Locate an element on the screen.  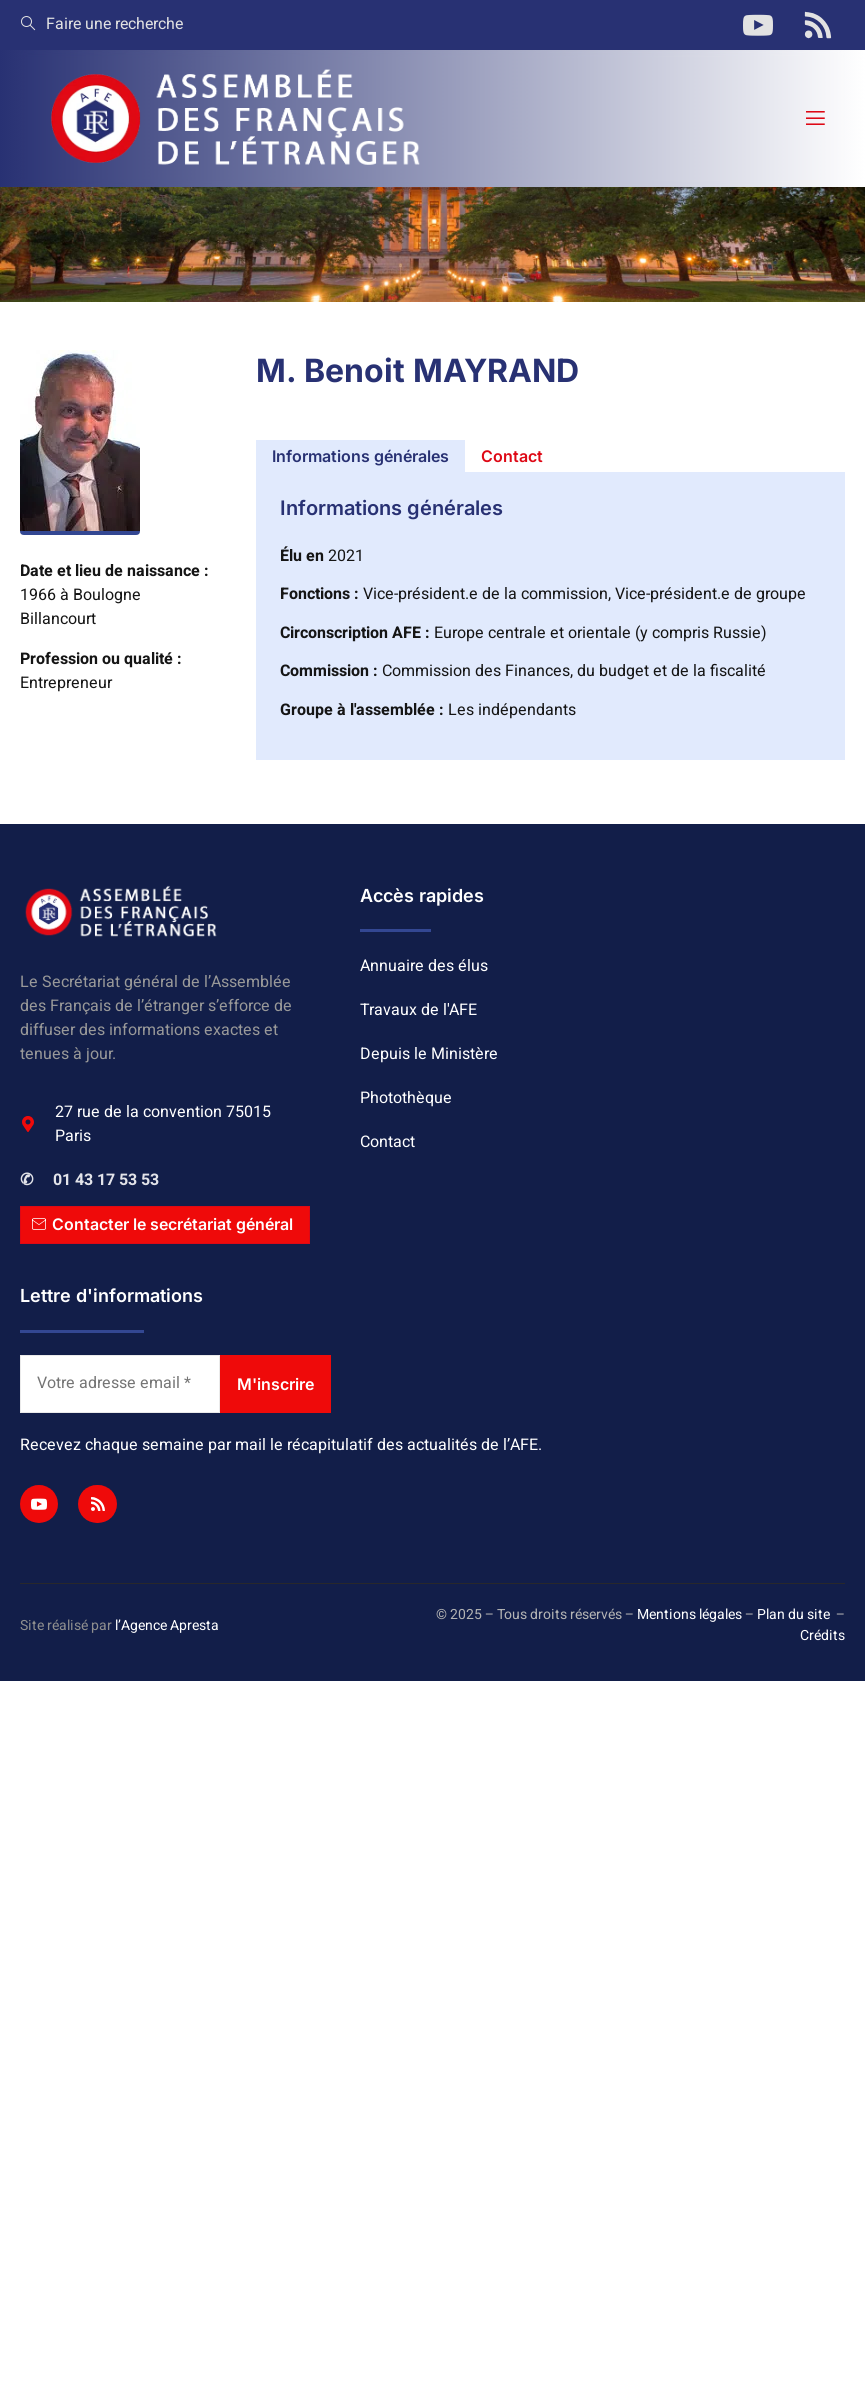
l’Agence Apresta is located at coordinates (167, 1625).